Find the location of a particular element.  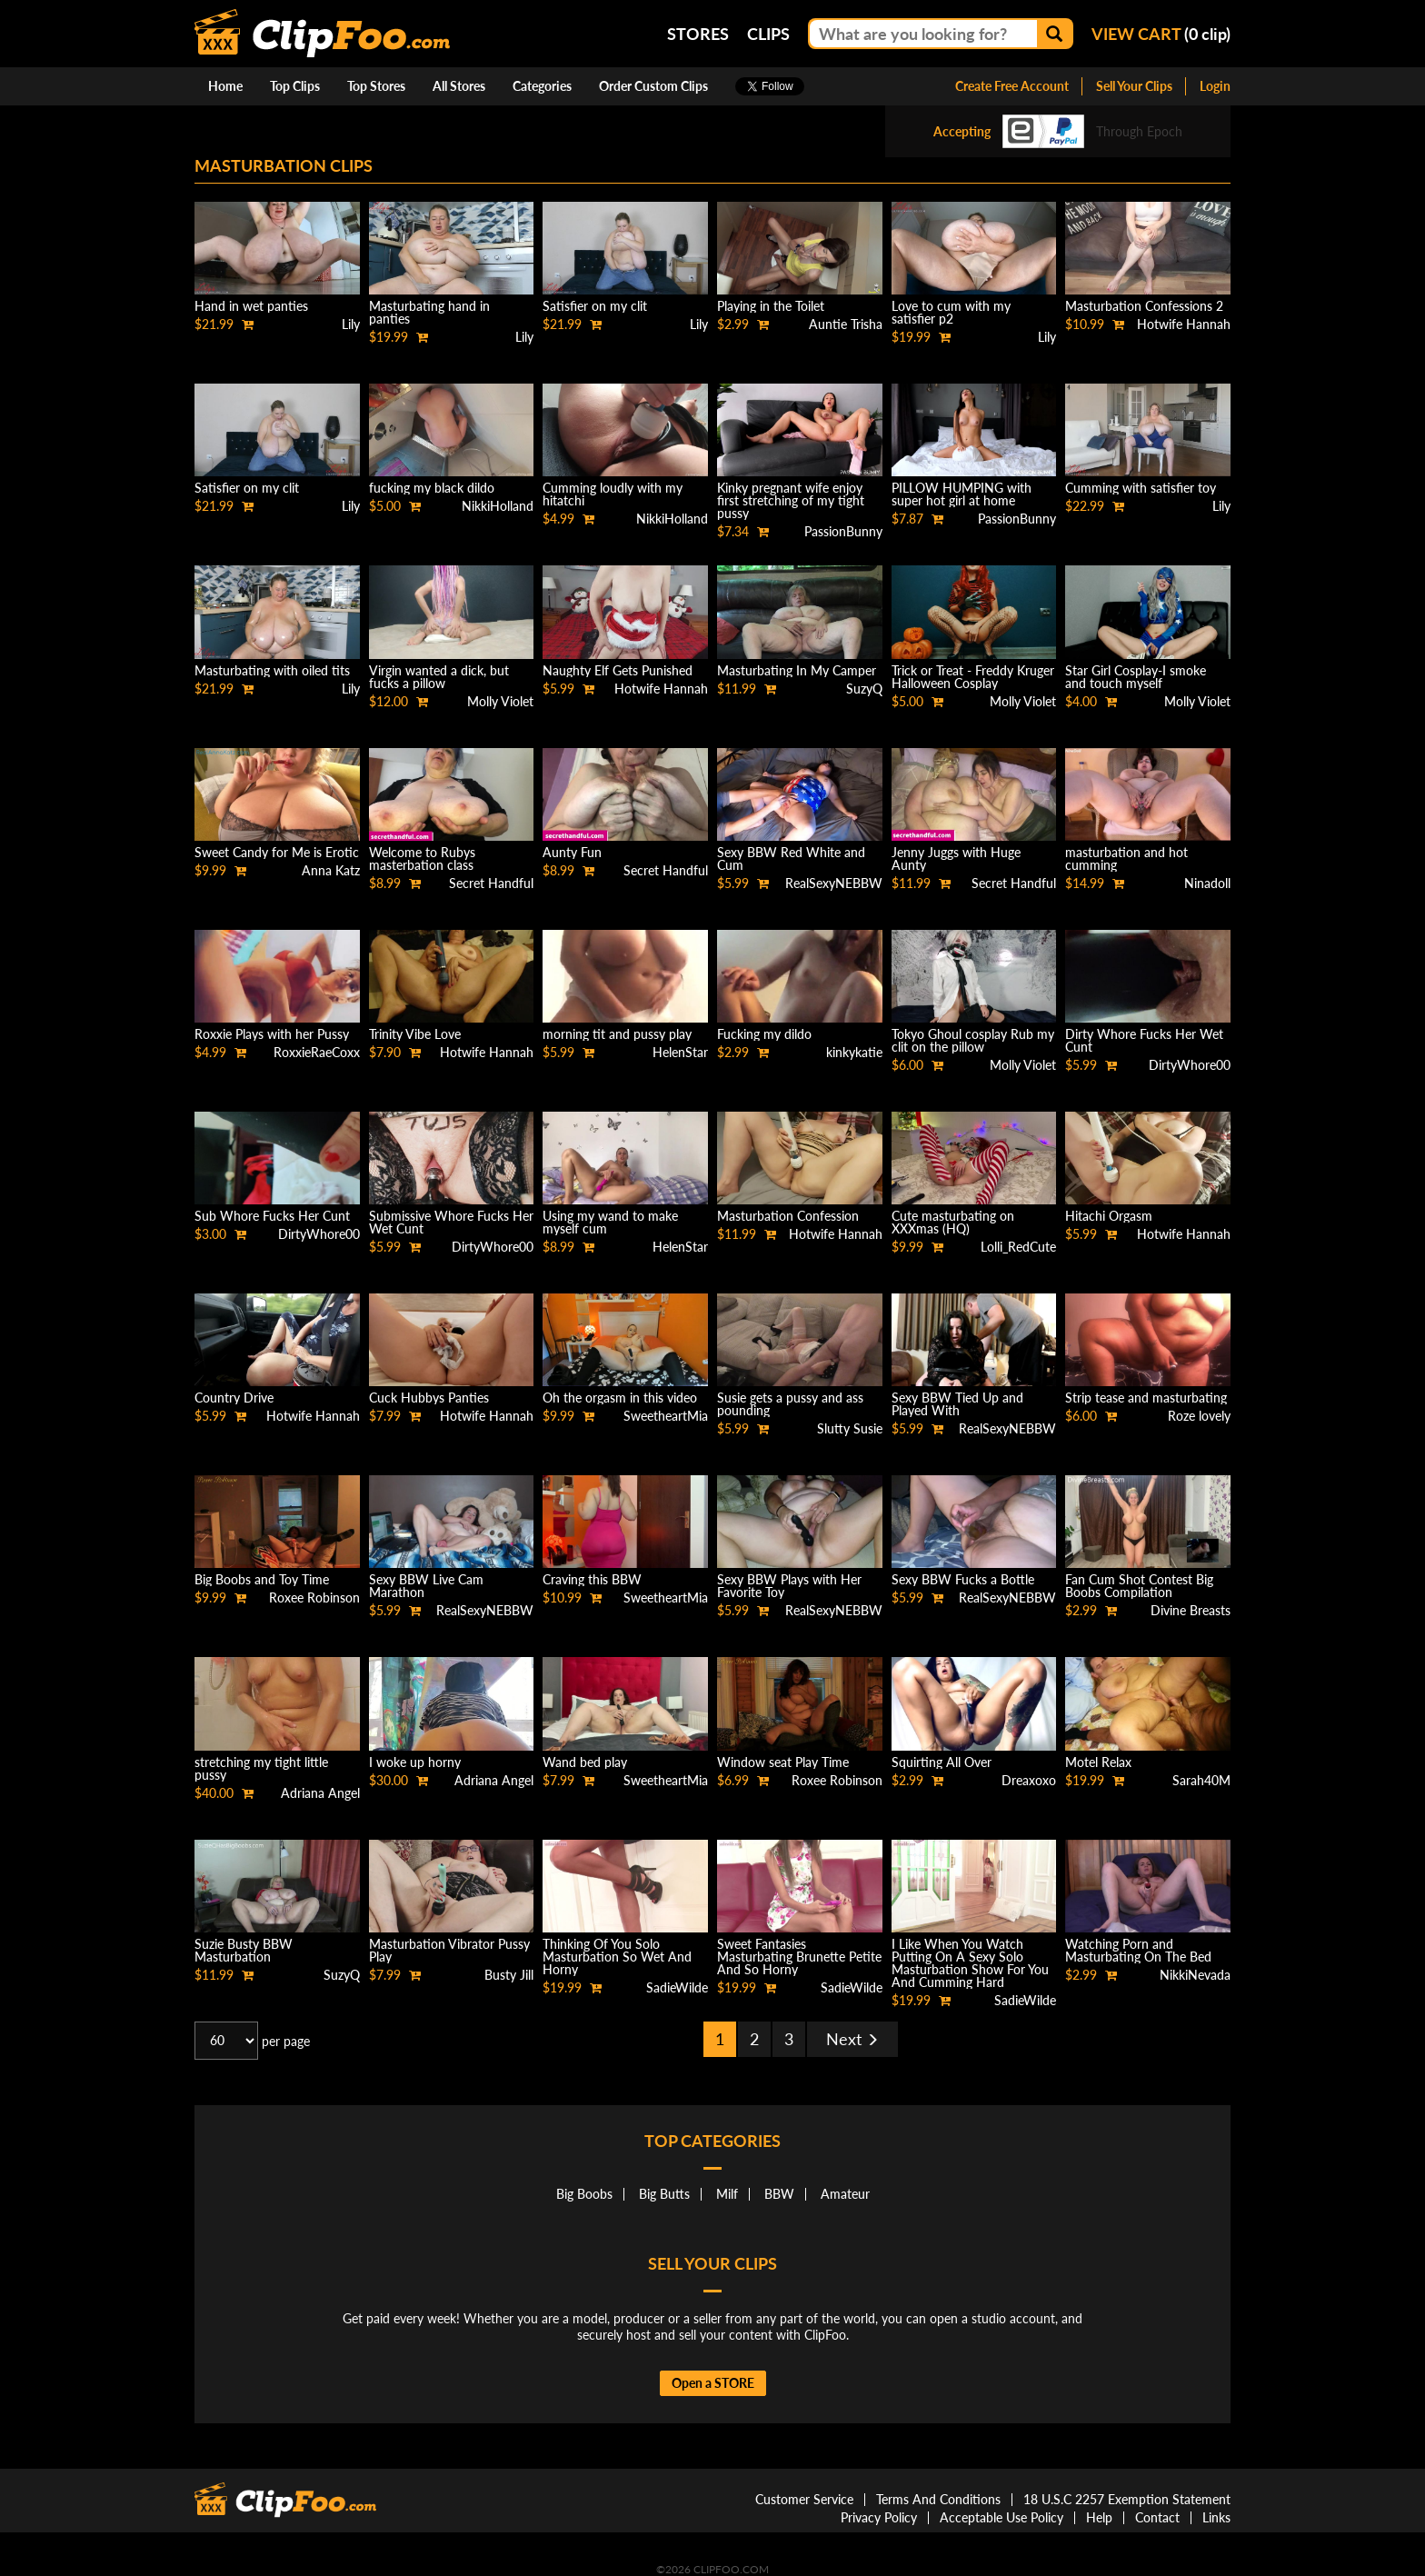

Molly Violet is located at coordinates (500, 701).